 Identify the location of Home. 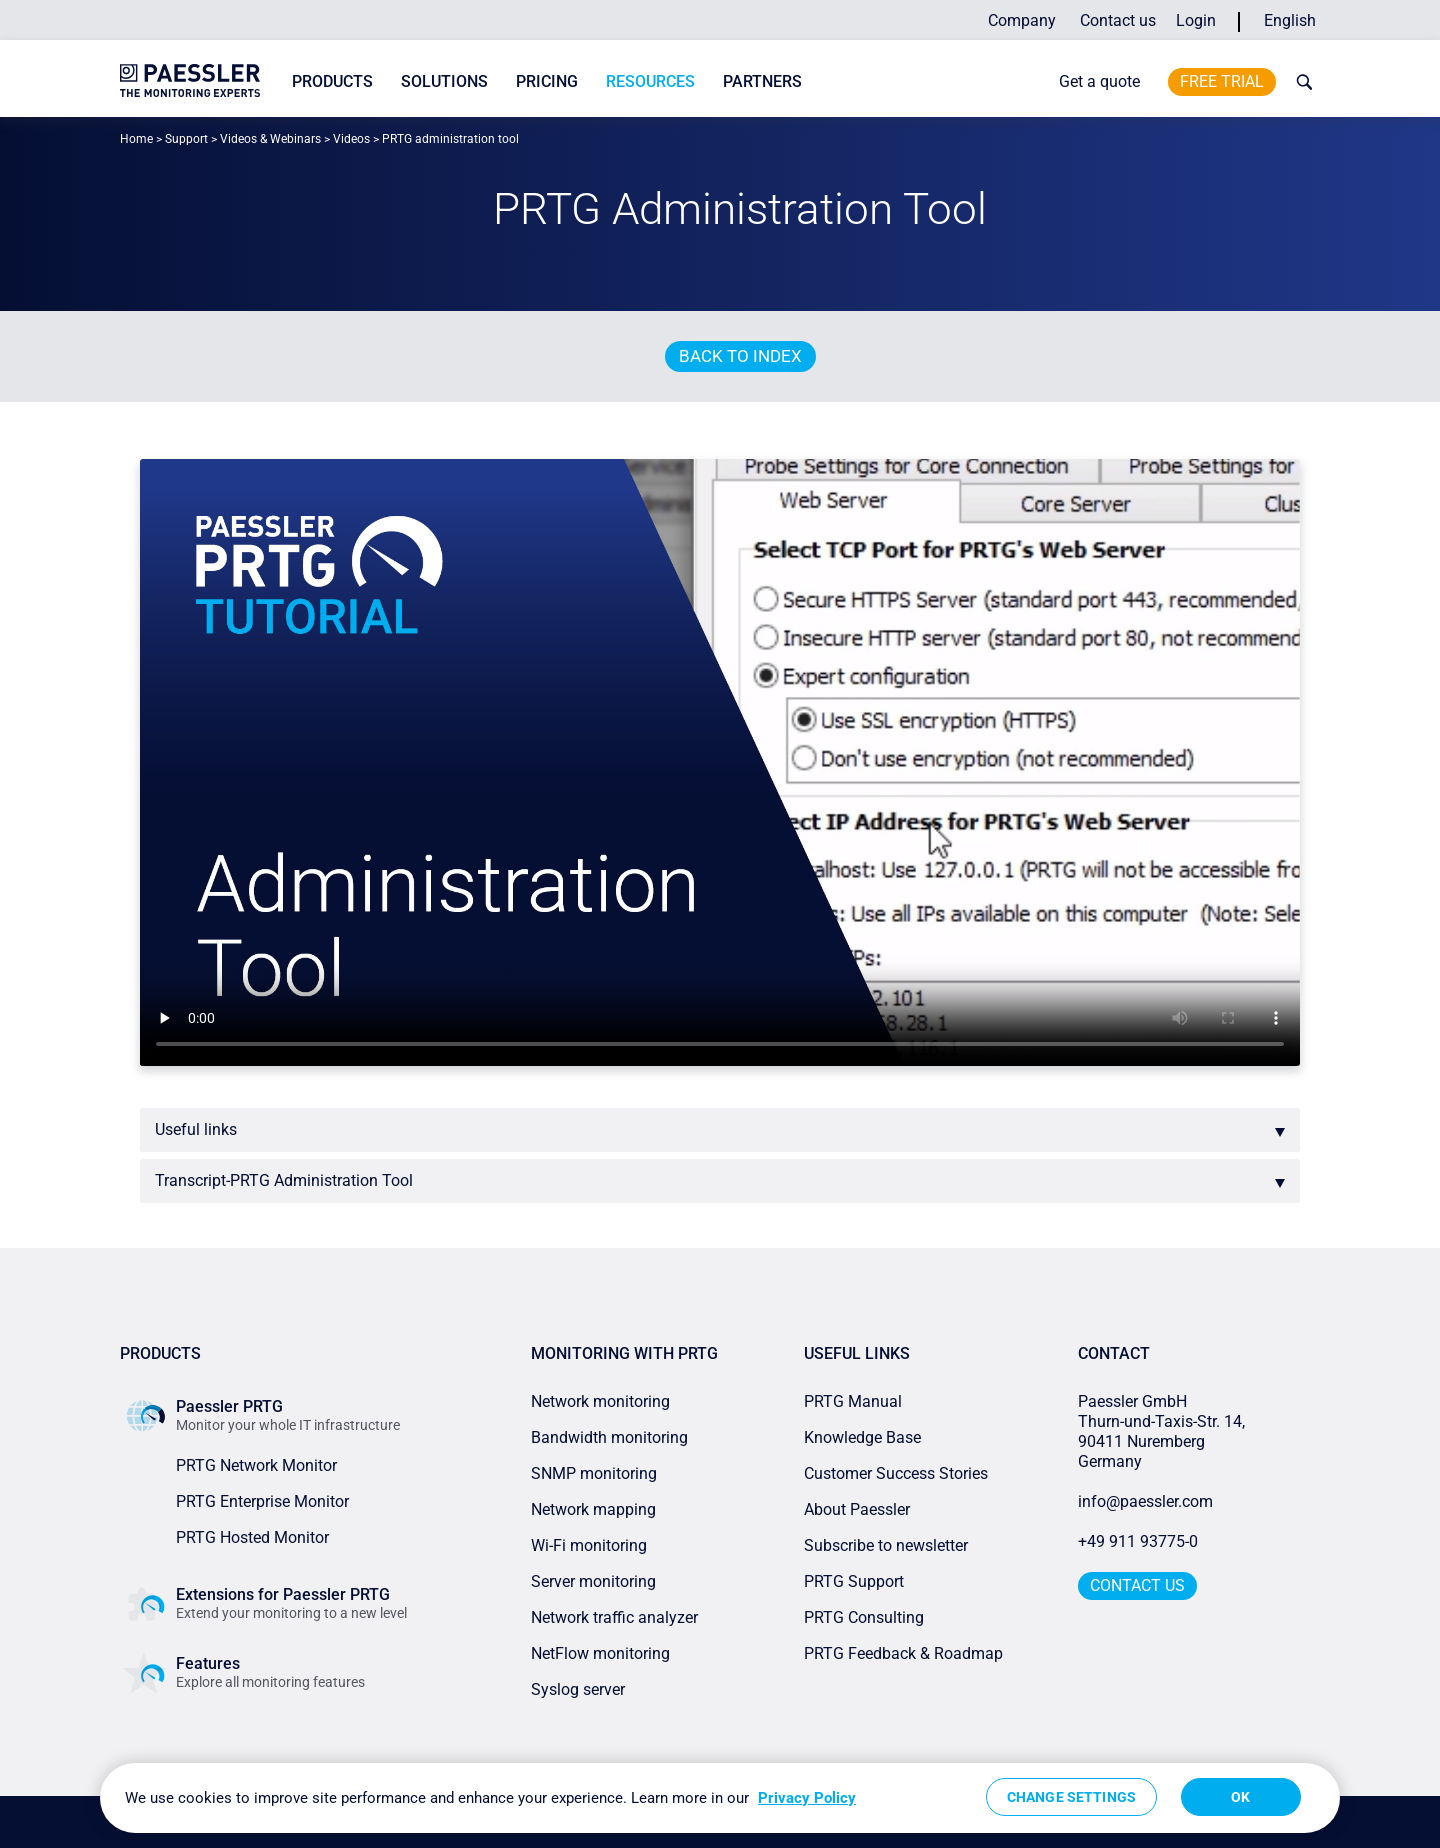
(136, 139).